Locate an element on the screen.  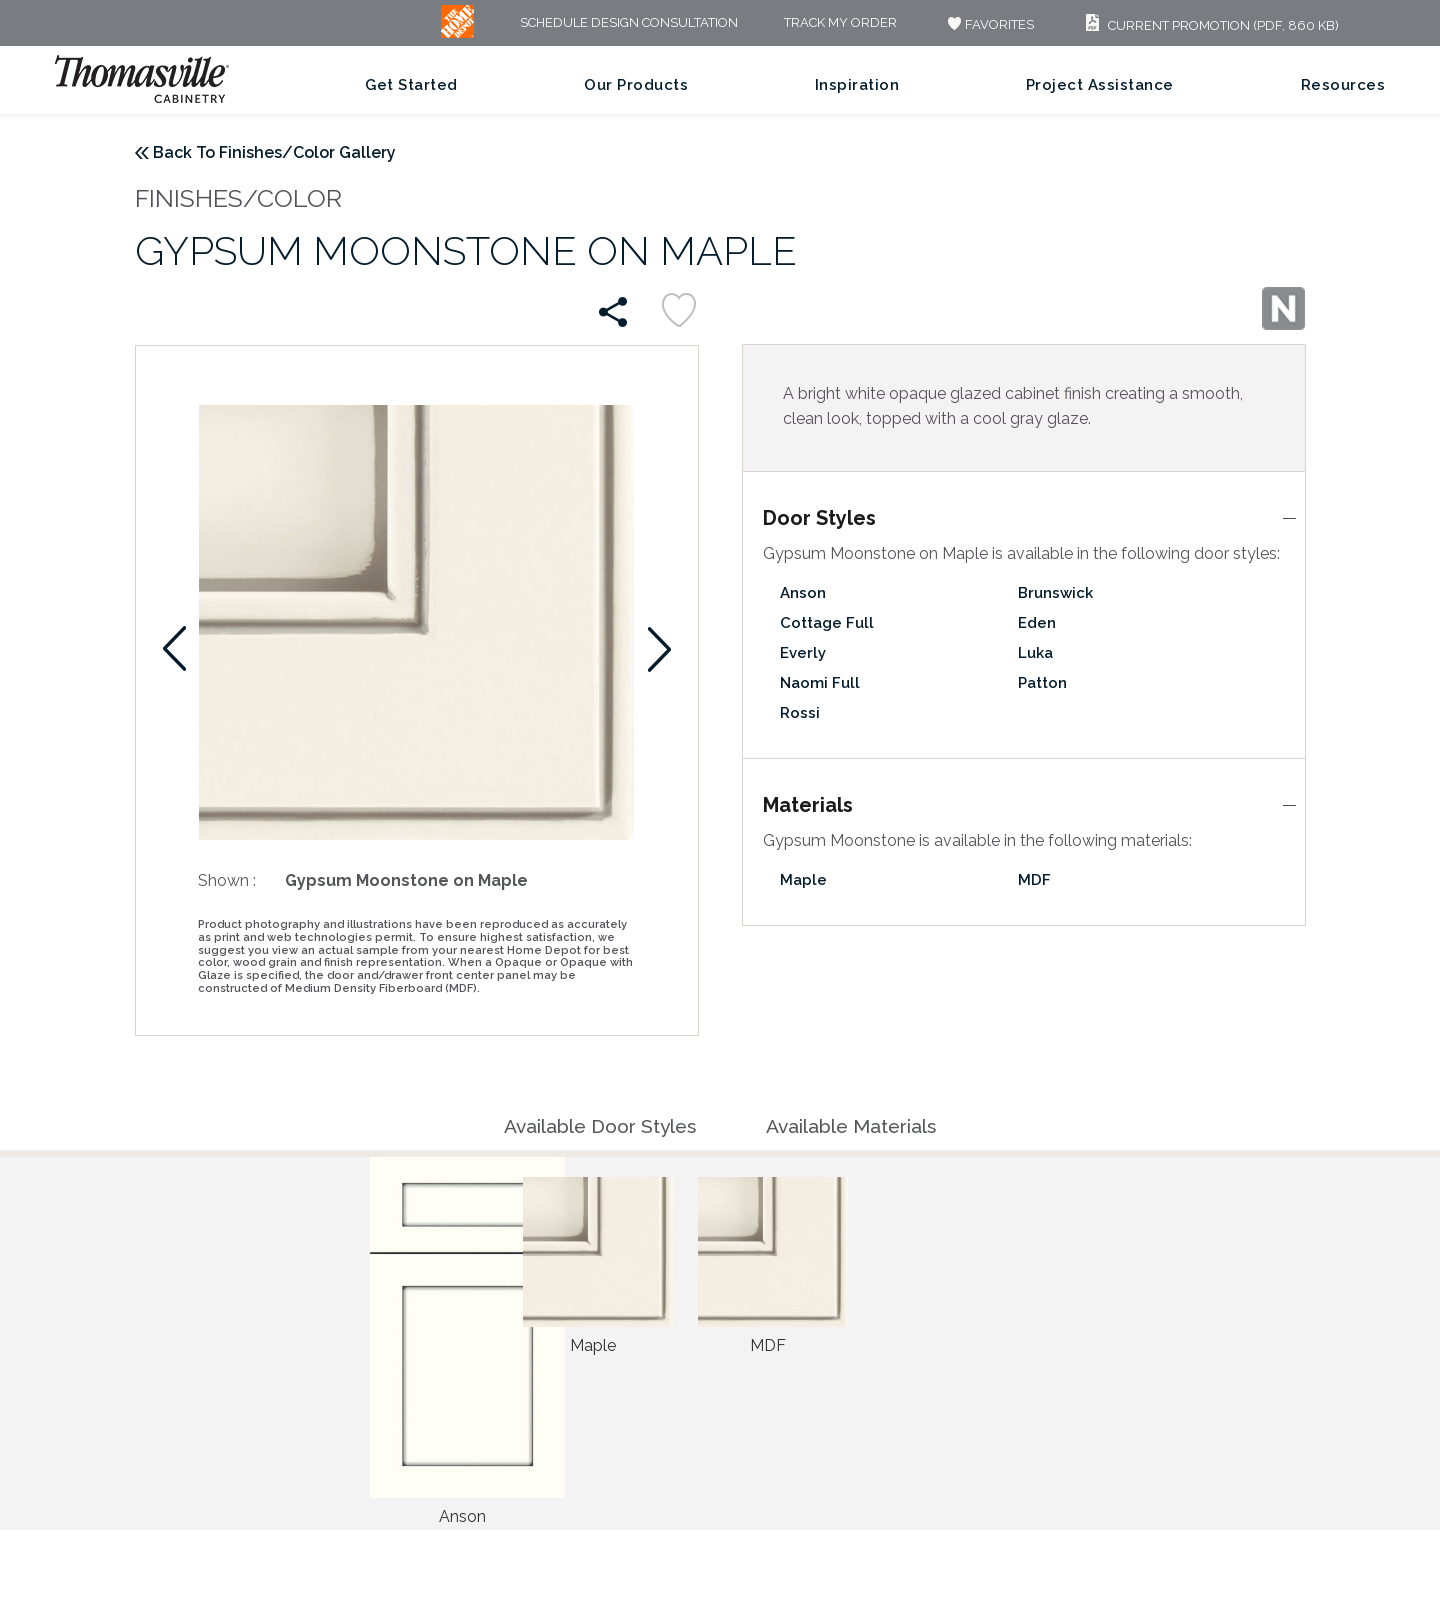
Our Products is located at coordinates (636, 85).